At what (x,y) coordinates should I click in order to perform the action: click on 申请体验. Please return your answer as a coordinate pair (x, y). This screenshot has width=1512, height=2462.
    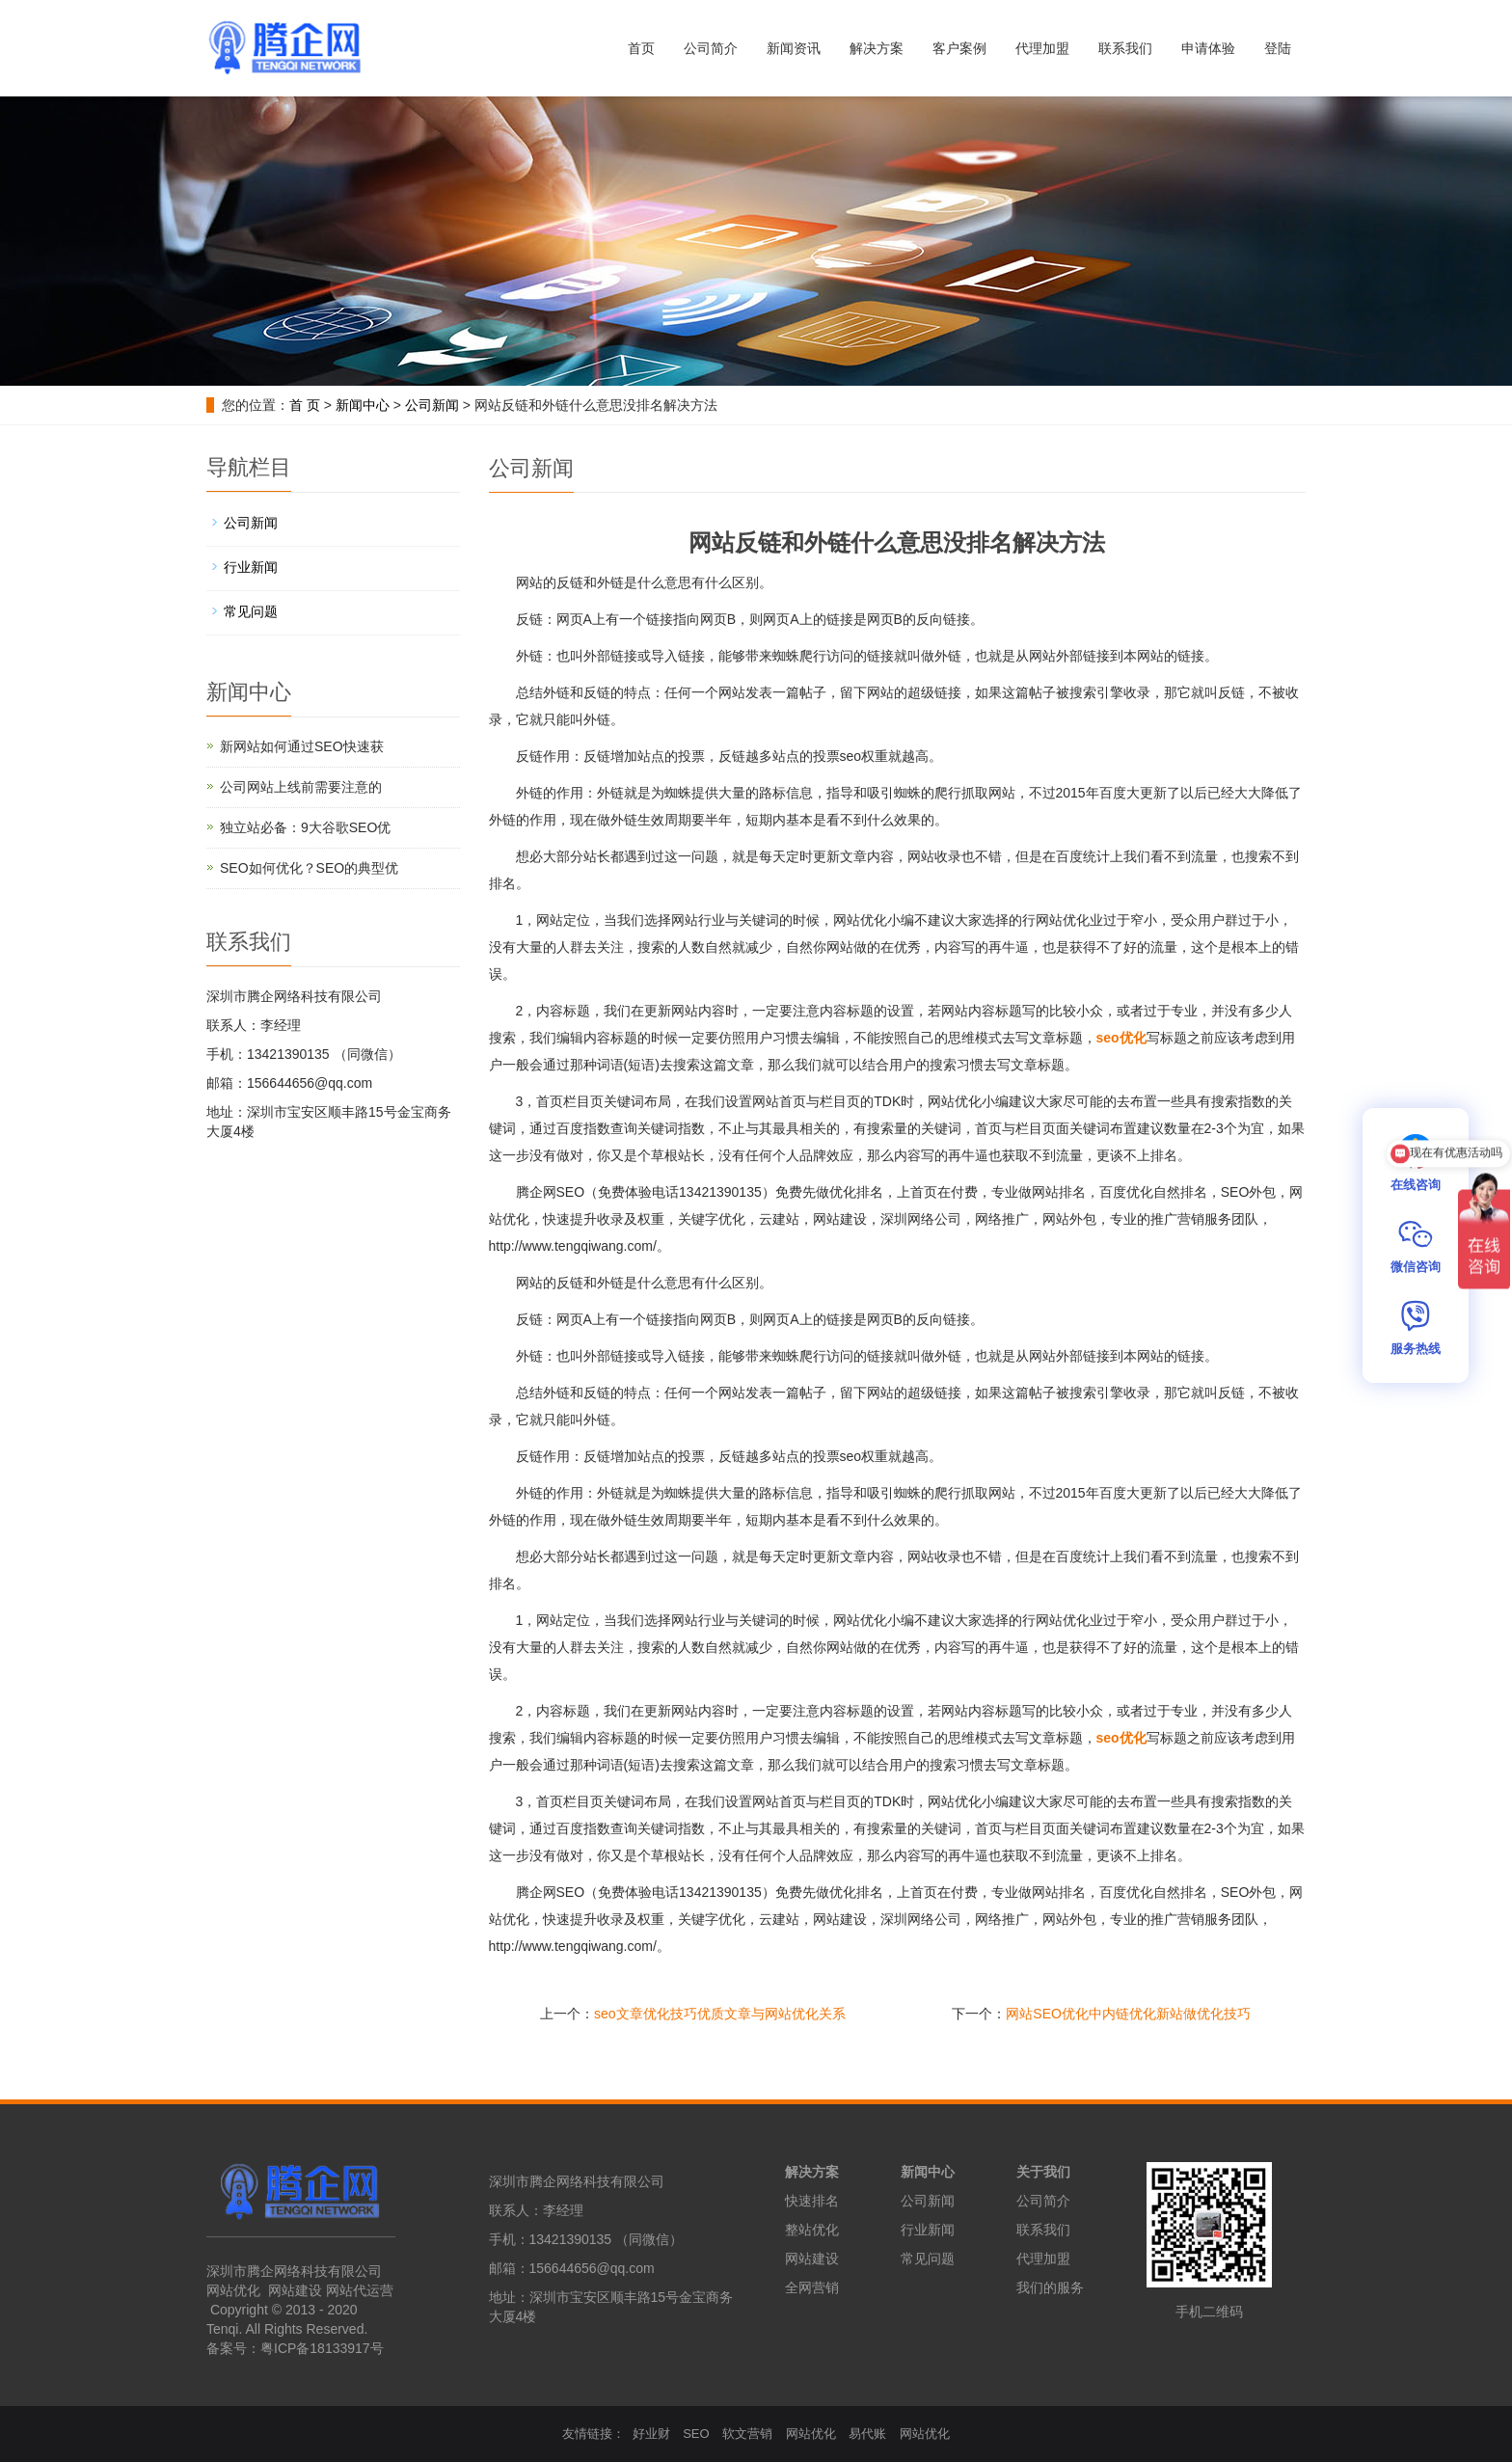
    Looking at the image, I should click on (1208, 48).